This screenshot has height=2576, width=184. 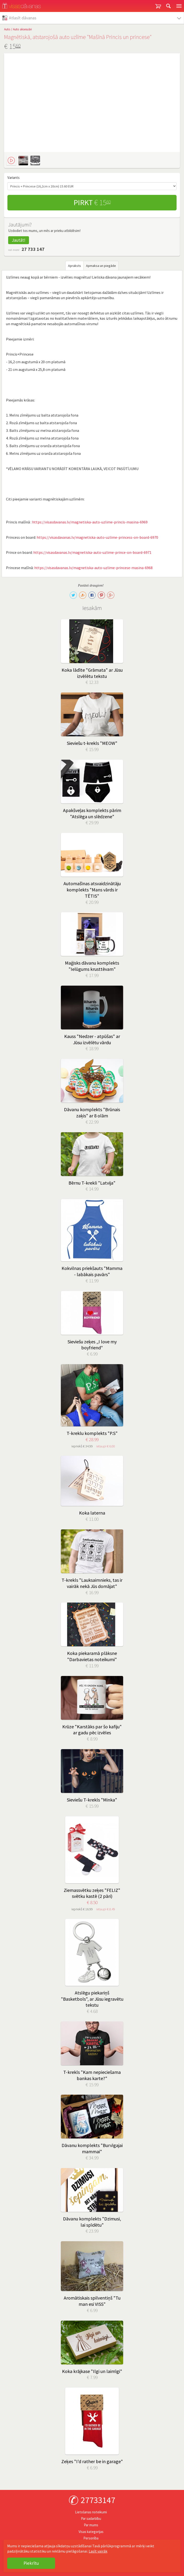 What do you see at coordinates (31, 2563) in the screenshot?
I see `Piekrītu` at bounding box center [31, 2563].